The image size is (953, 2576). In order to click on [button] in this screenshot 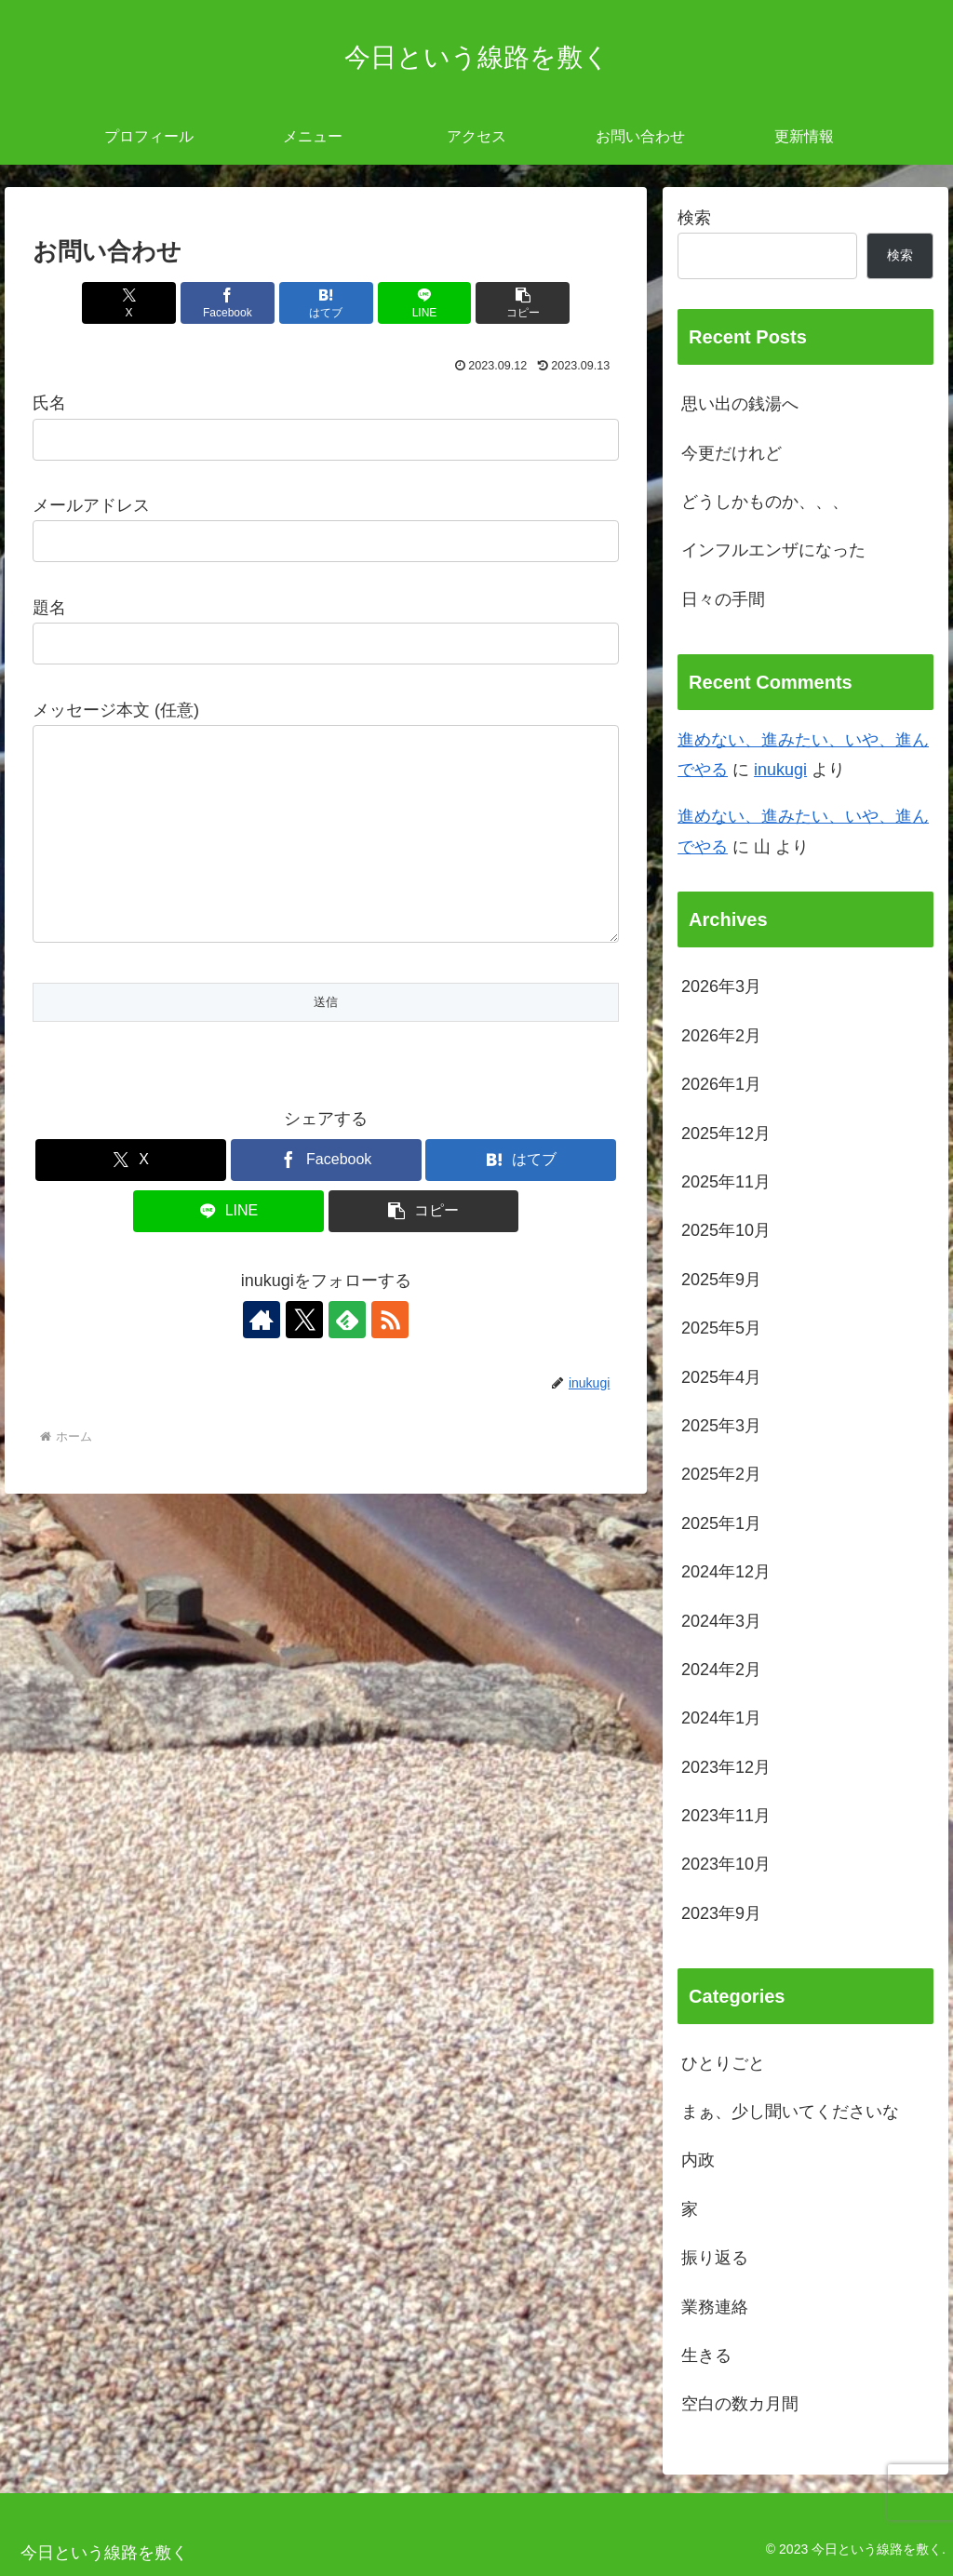, I will do `click(523, 303)`.